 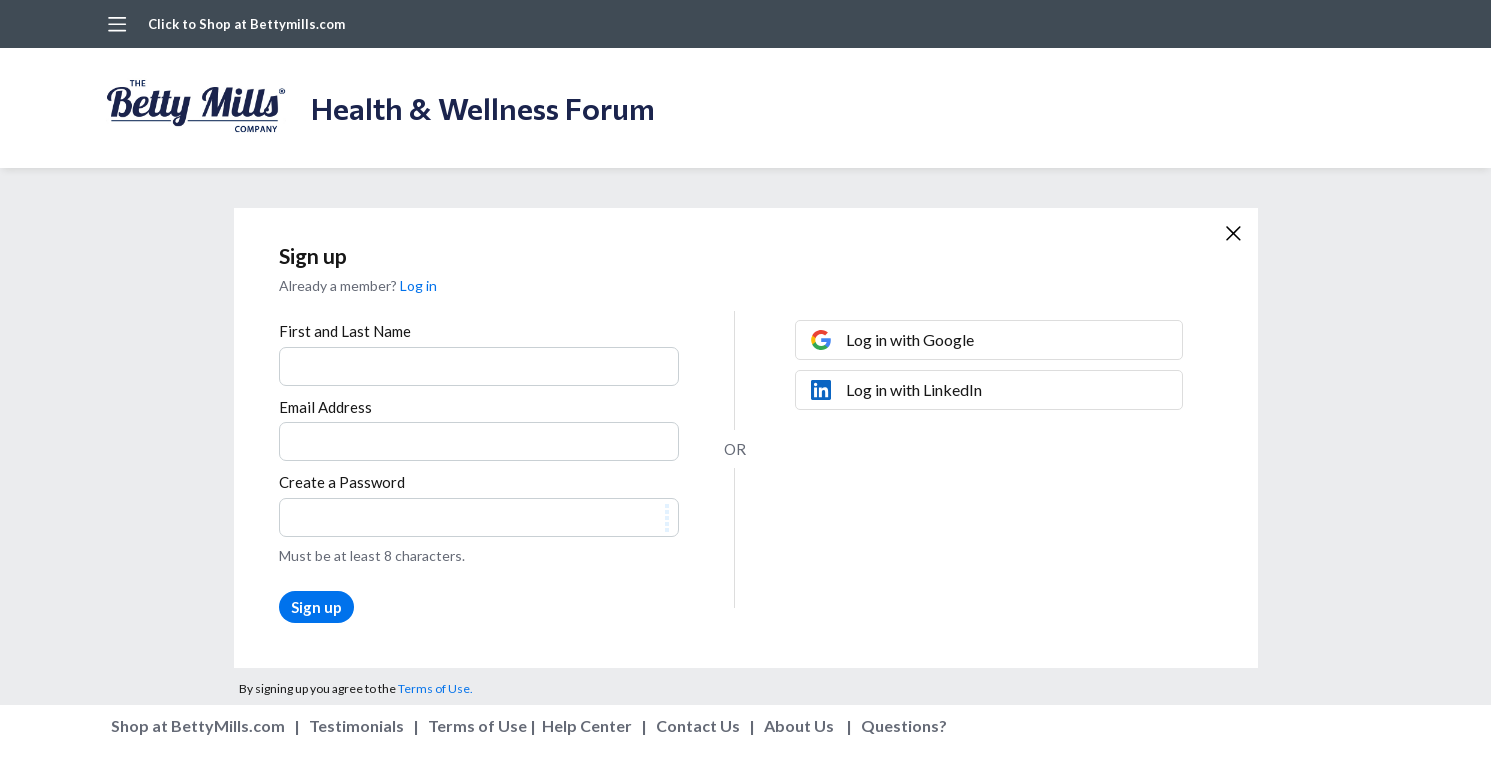 I want to click on Shop at BettyMills.com, so click(x=198, y=725).